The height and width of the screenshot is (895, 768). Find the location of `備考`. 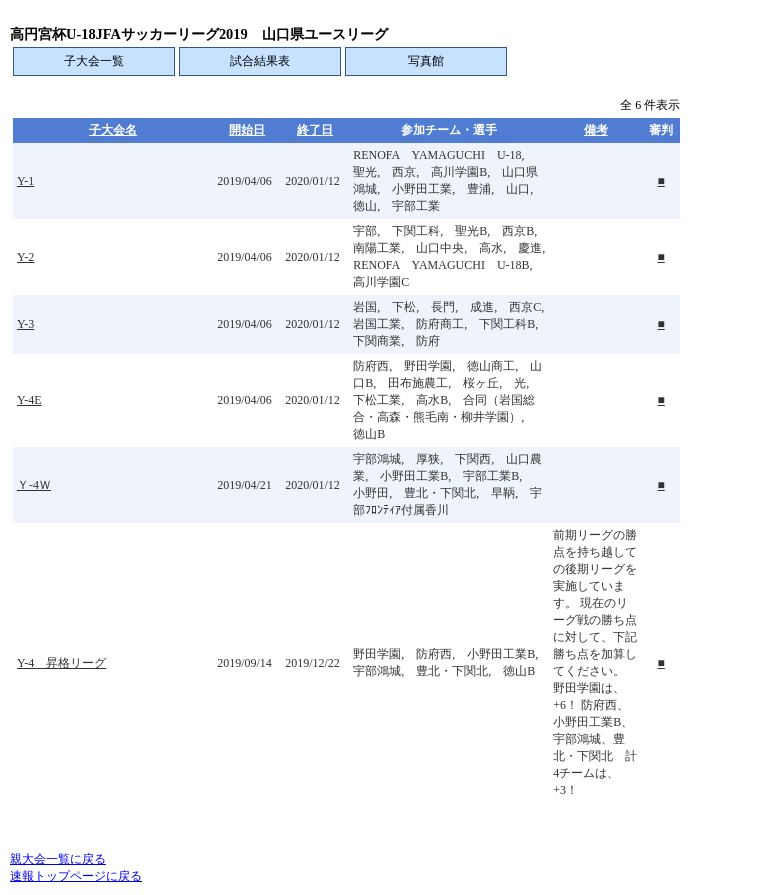

備考 is located at coordinates (596, 130).